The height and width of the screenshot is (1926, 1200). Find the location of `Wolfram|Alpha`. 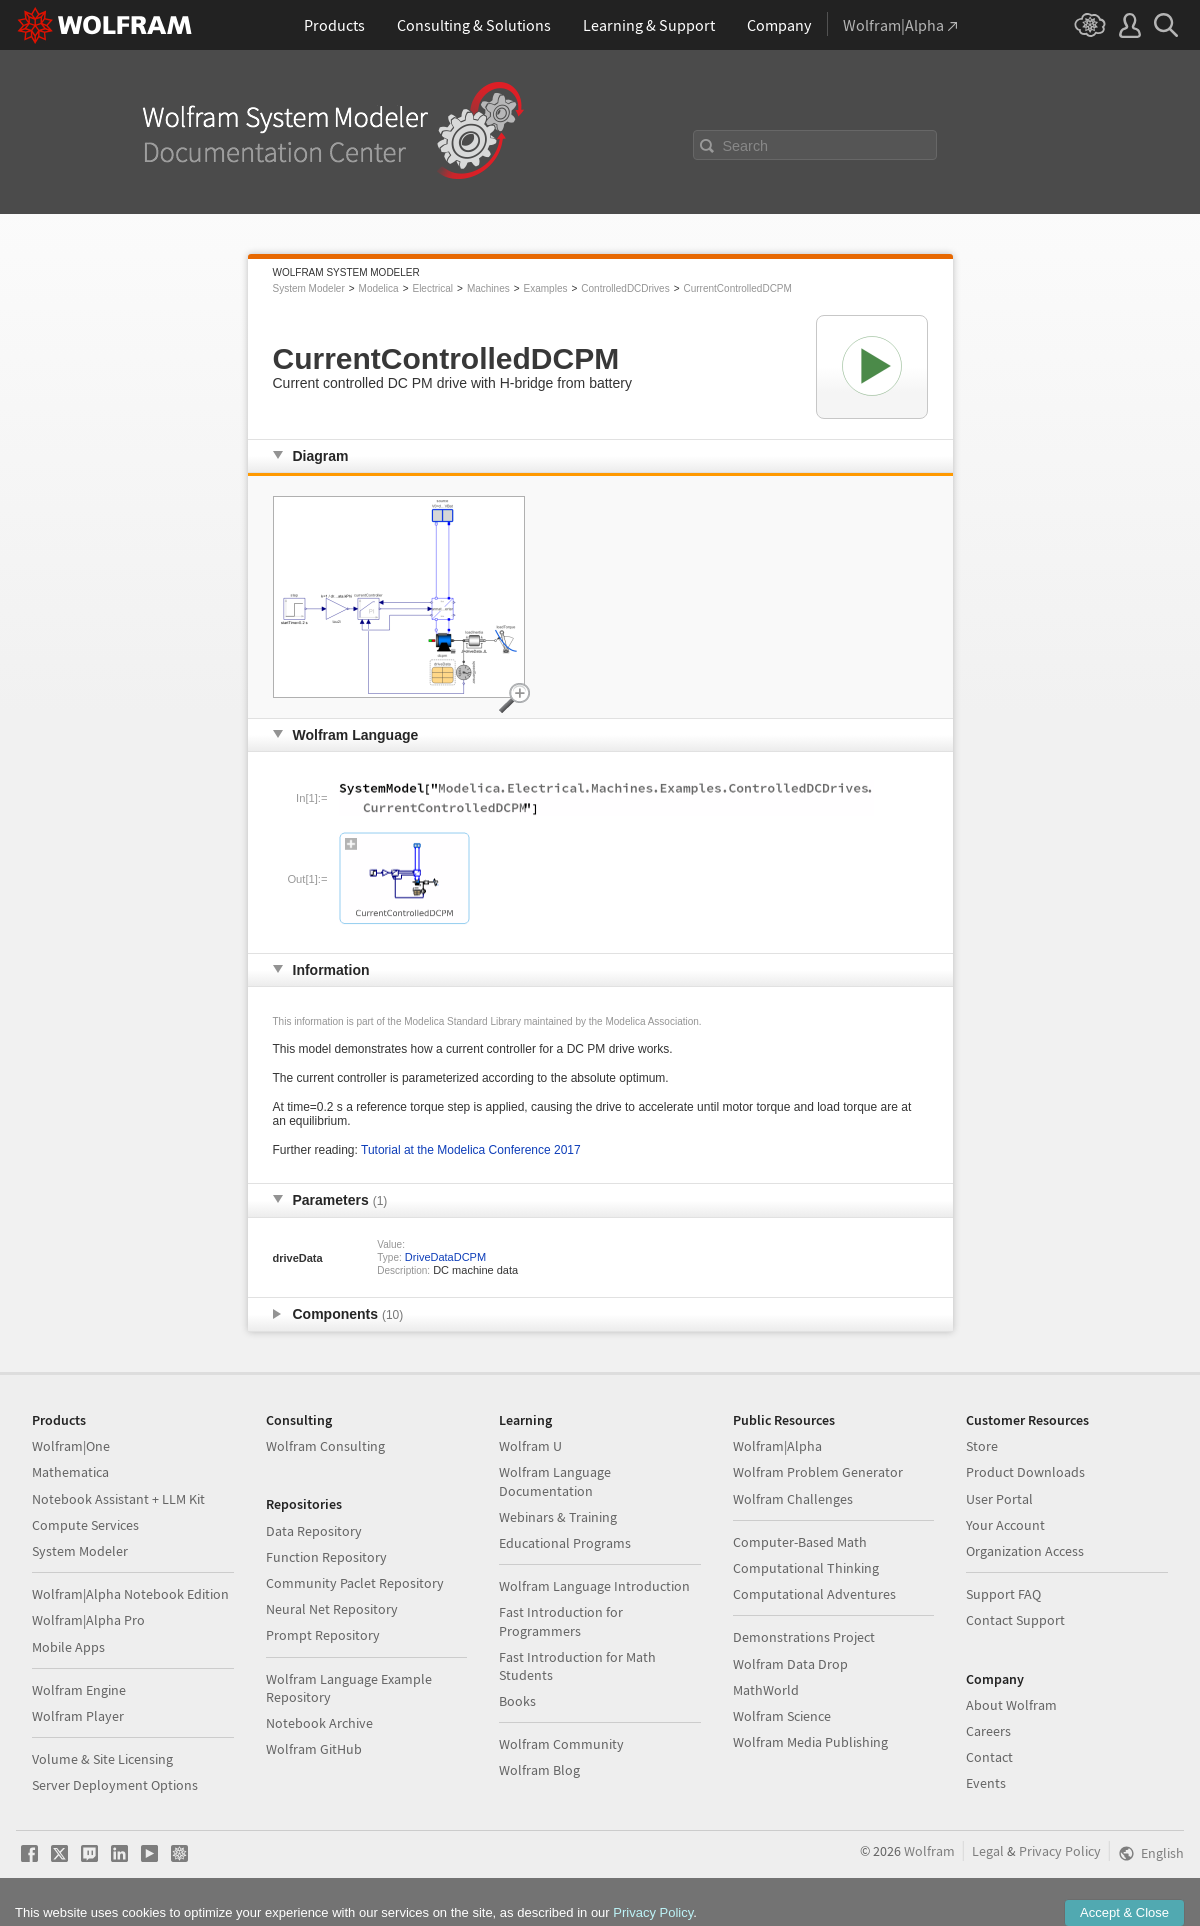

Wolfram|Alpha is located at coordinates (777, 1446).